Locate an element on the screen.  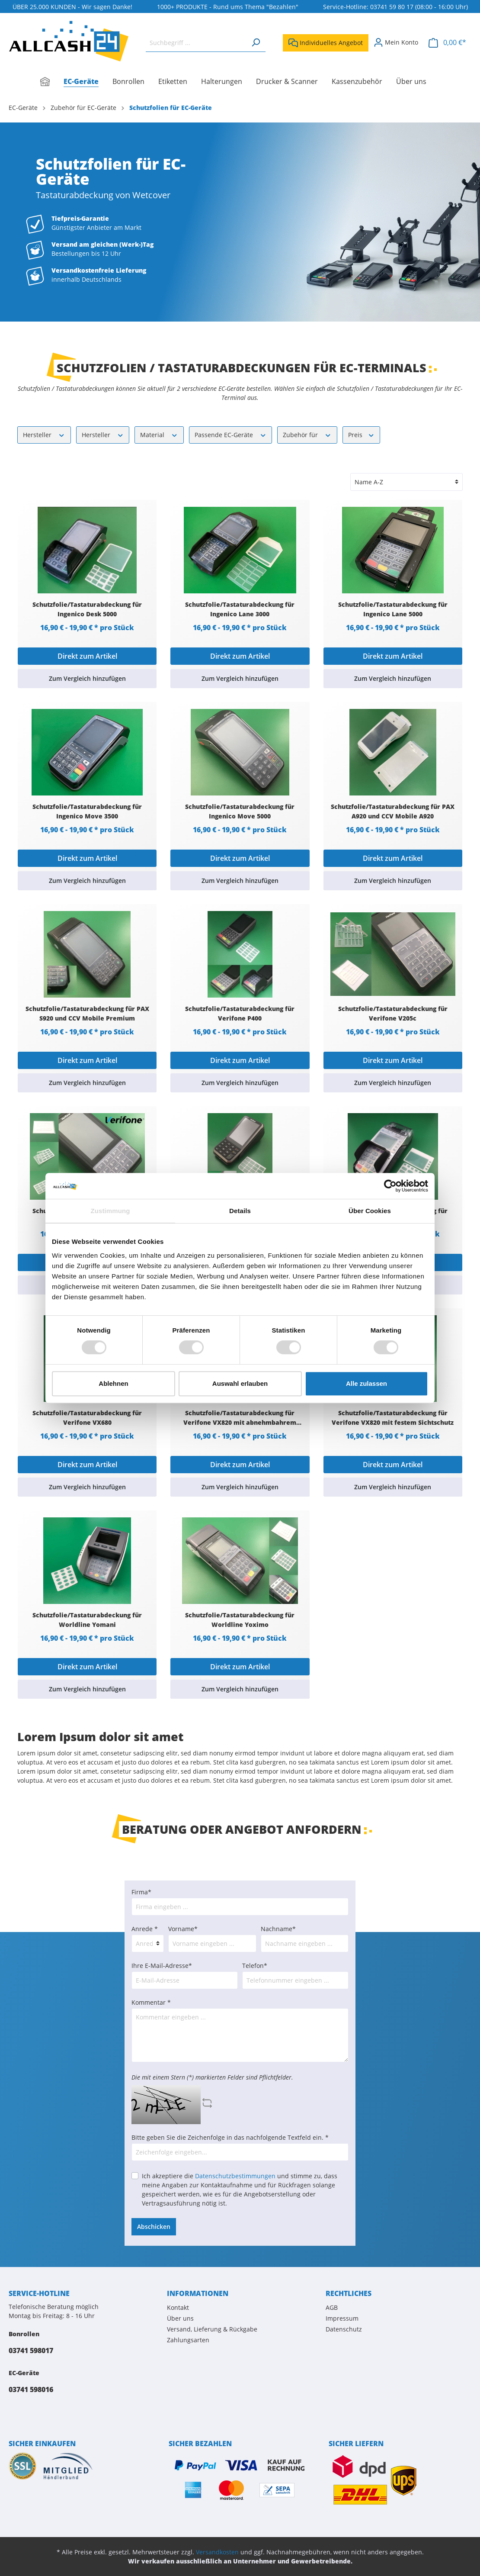
Material is located at coordinates (159, 434).